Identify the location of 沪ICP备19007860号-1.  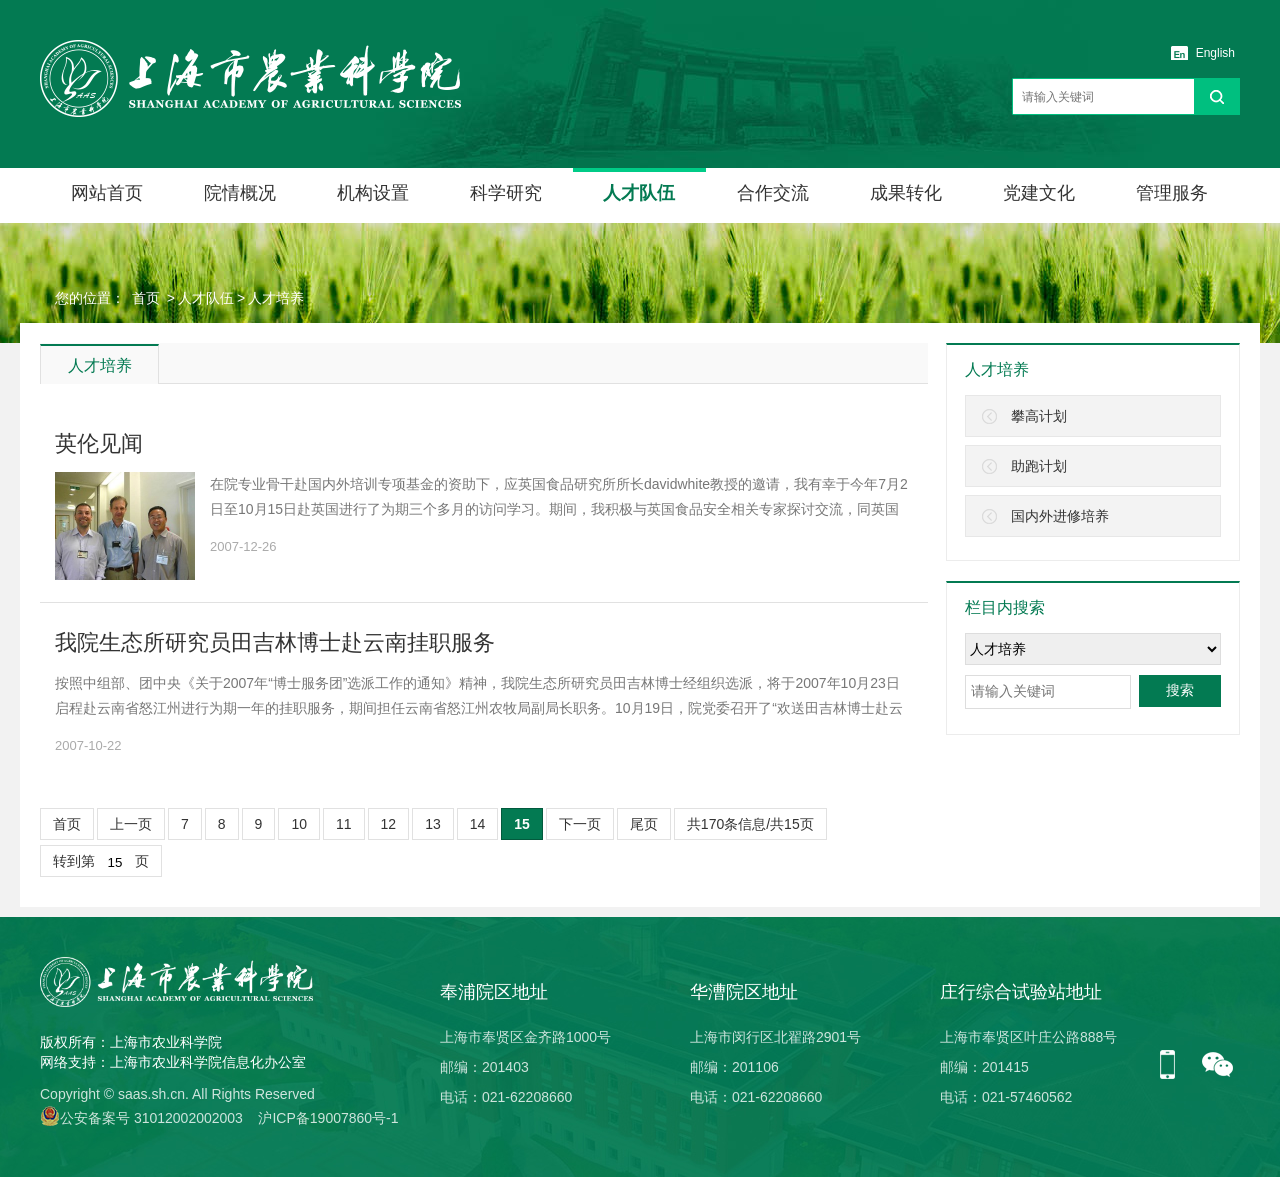
(328, 1118).